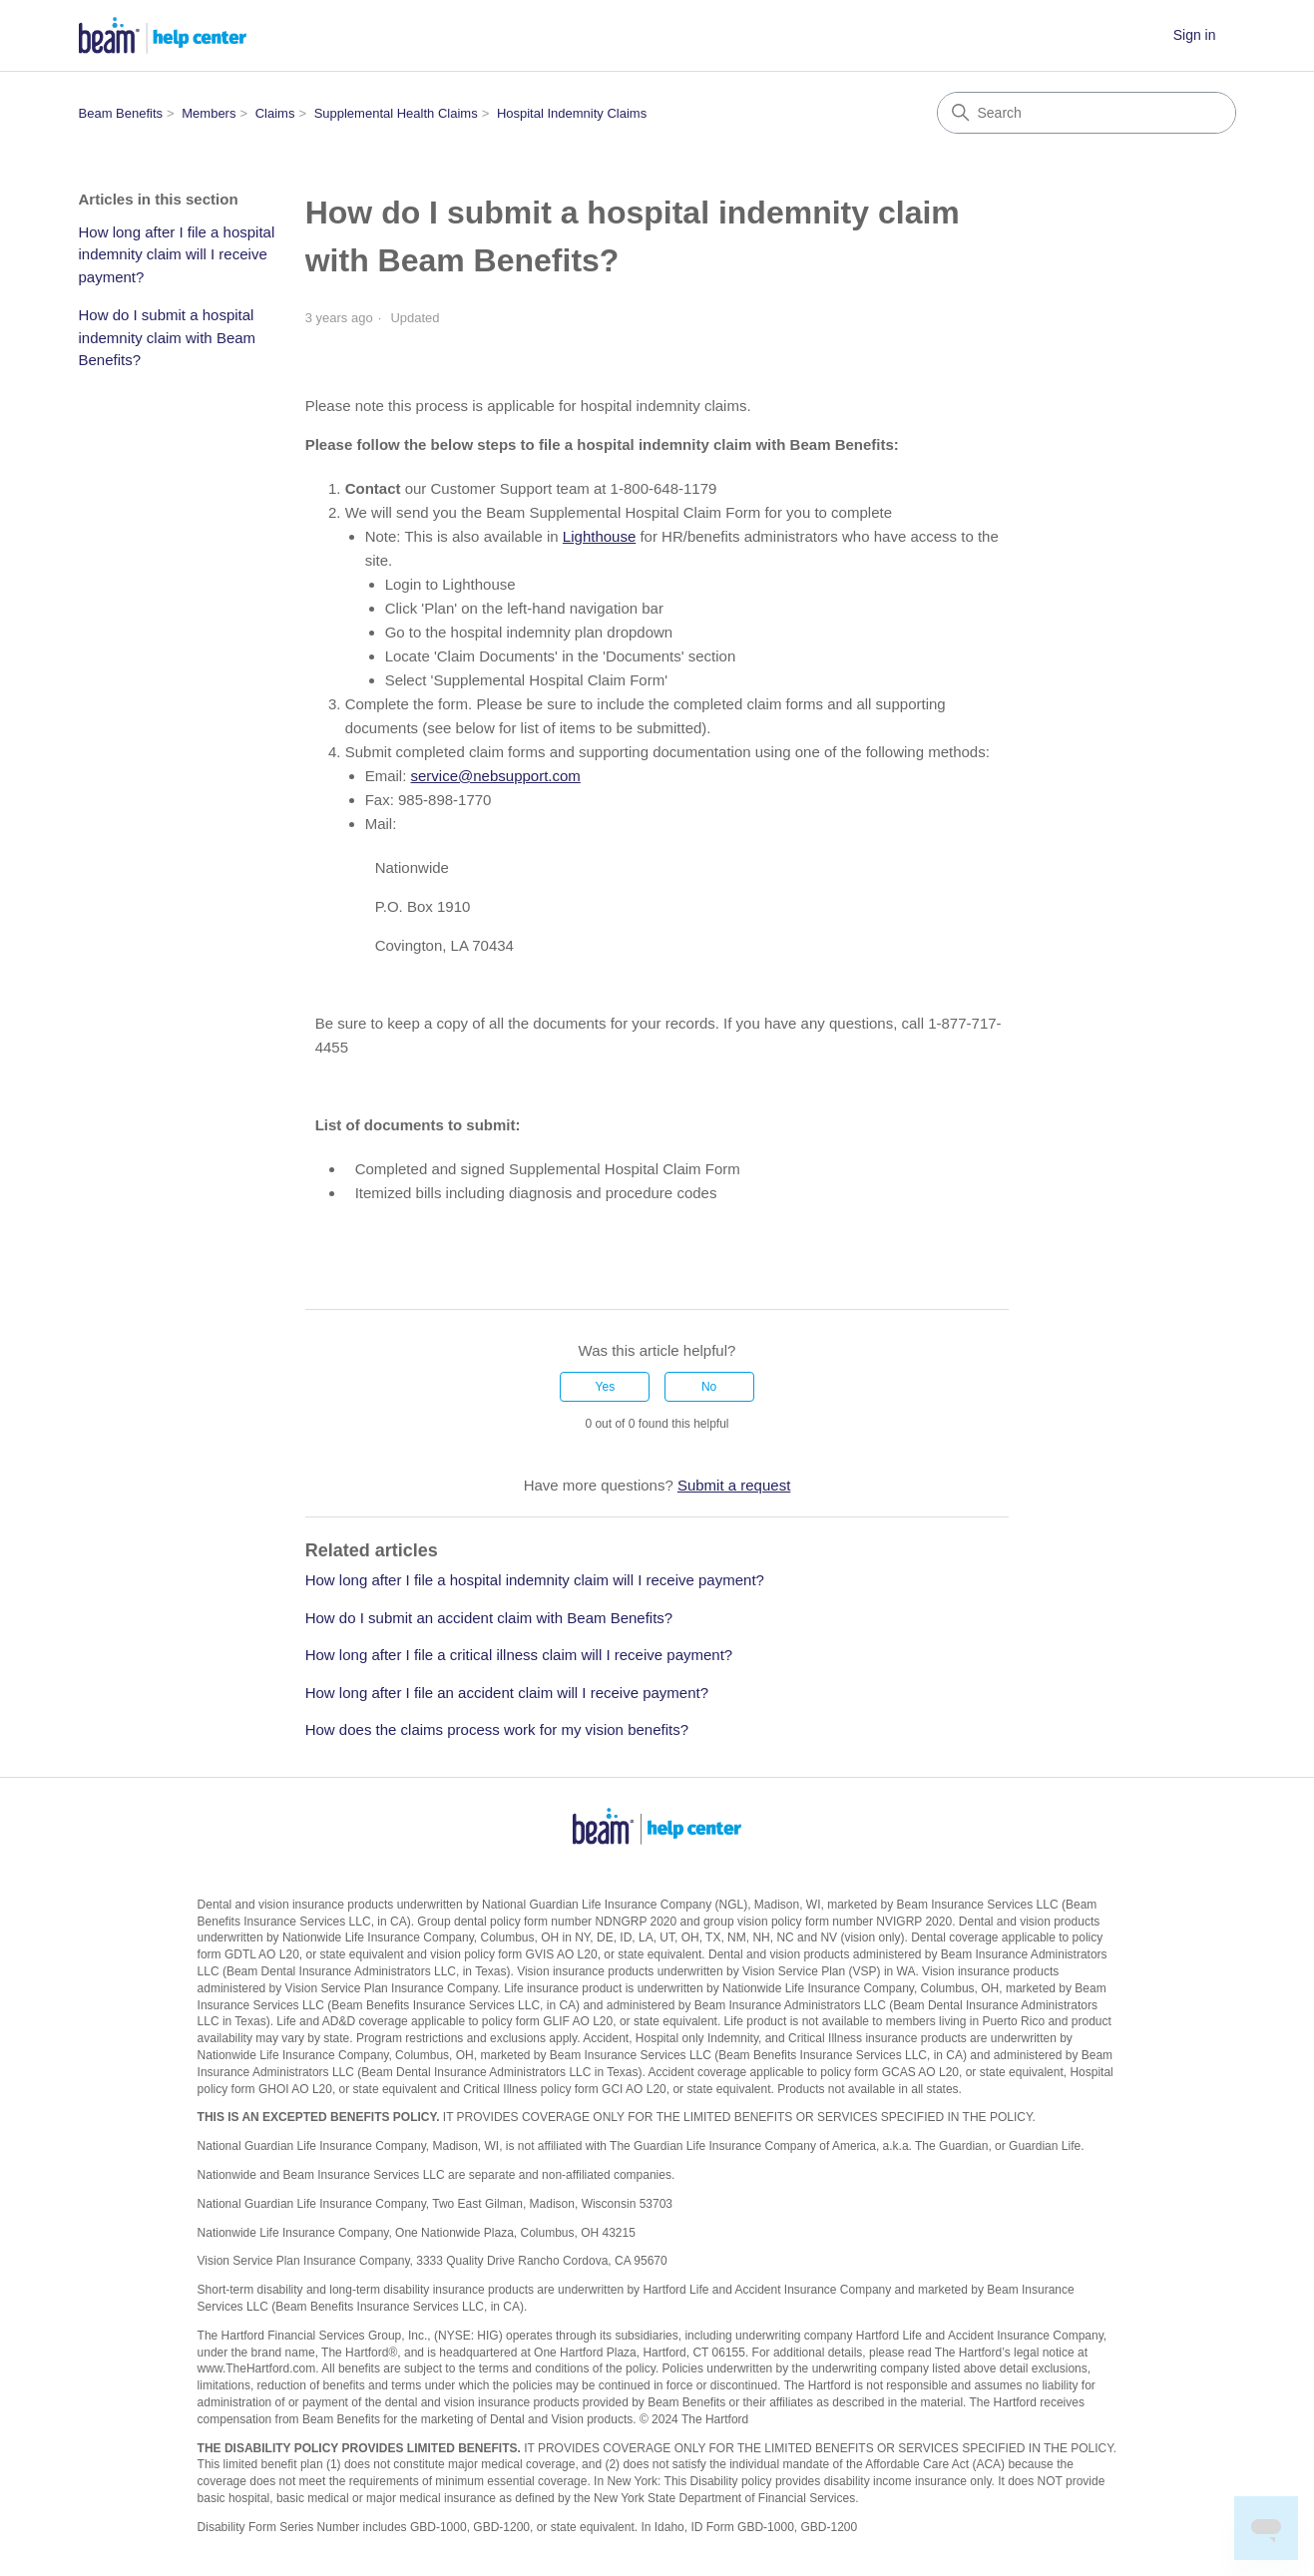 The width and height of the screenshot is (1314, 2576). I want to click on [Search], so click(1086, 113).